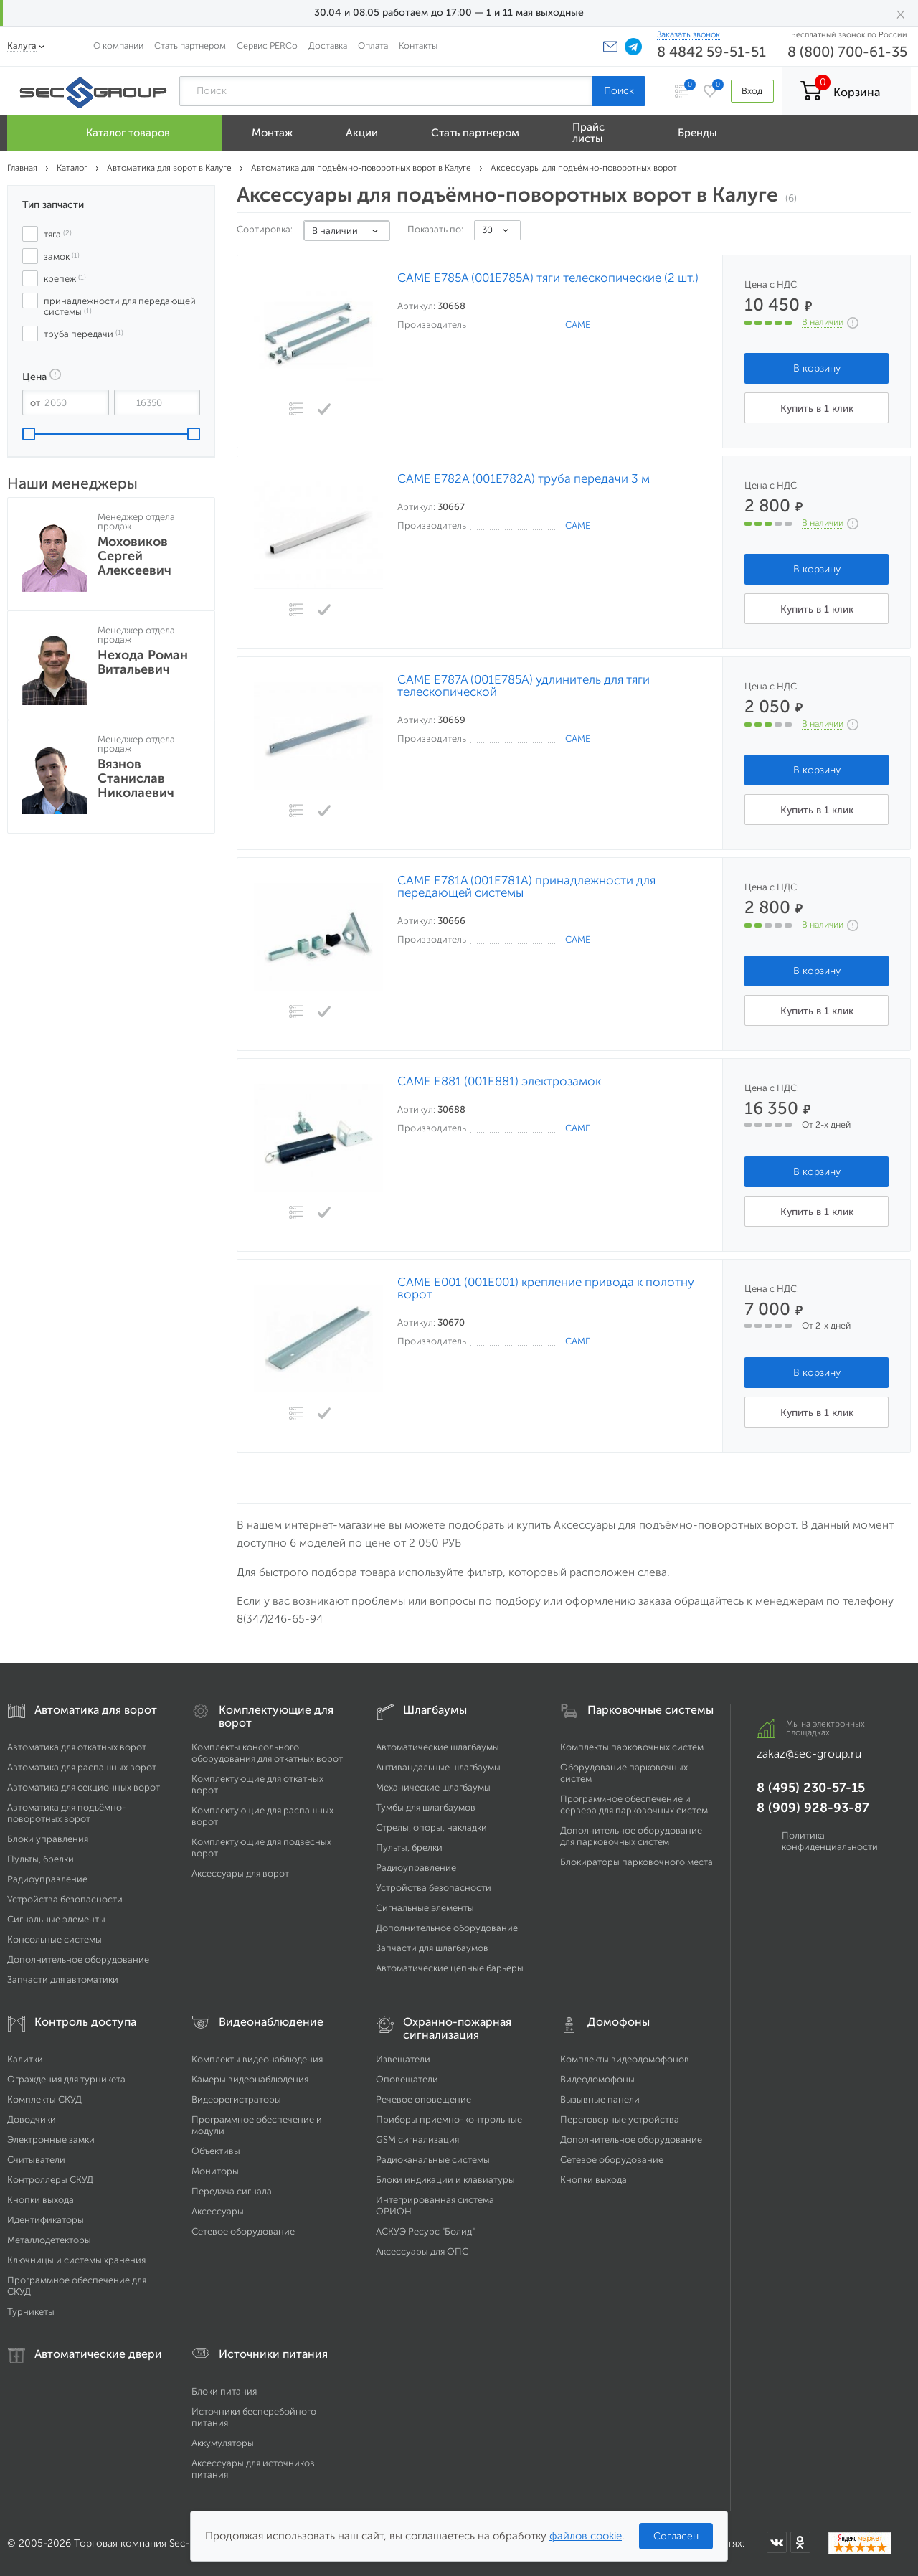  What do you see at coordinates (585, 2535) in the screenshot?
I see `файлов cookie` at bounding box center [585, 2535].